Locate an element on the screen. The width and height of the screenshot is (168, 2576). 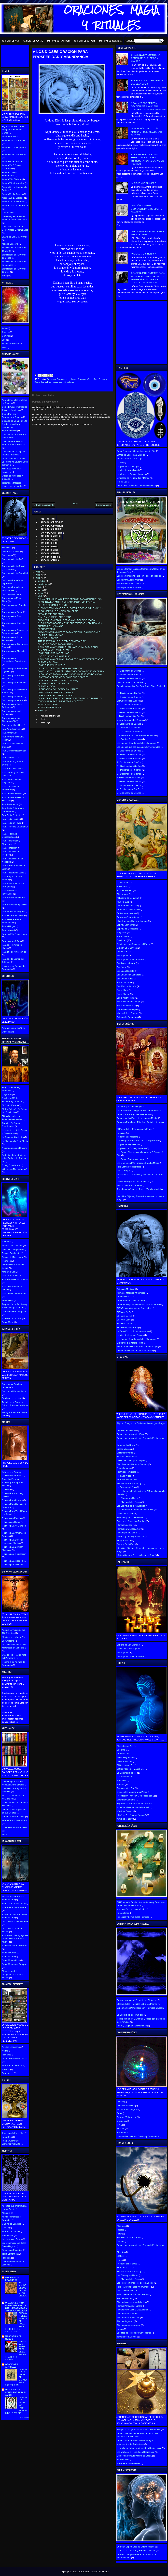
Limpiezas de Casas y Lugares is located at coordinates (131, 474).